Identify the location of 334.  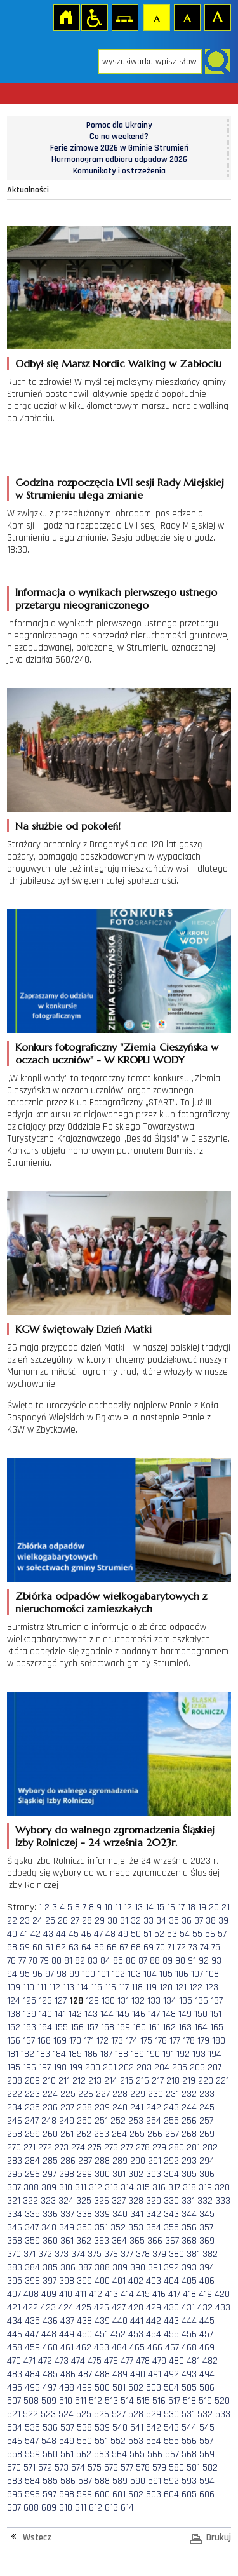
(14, 2214).